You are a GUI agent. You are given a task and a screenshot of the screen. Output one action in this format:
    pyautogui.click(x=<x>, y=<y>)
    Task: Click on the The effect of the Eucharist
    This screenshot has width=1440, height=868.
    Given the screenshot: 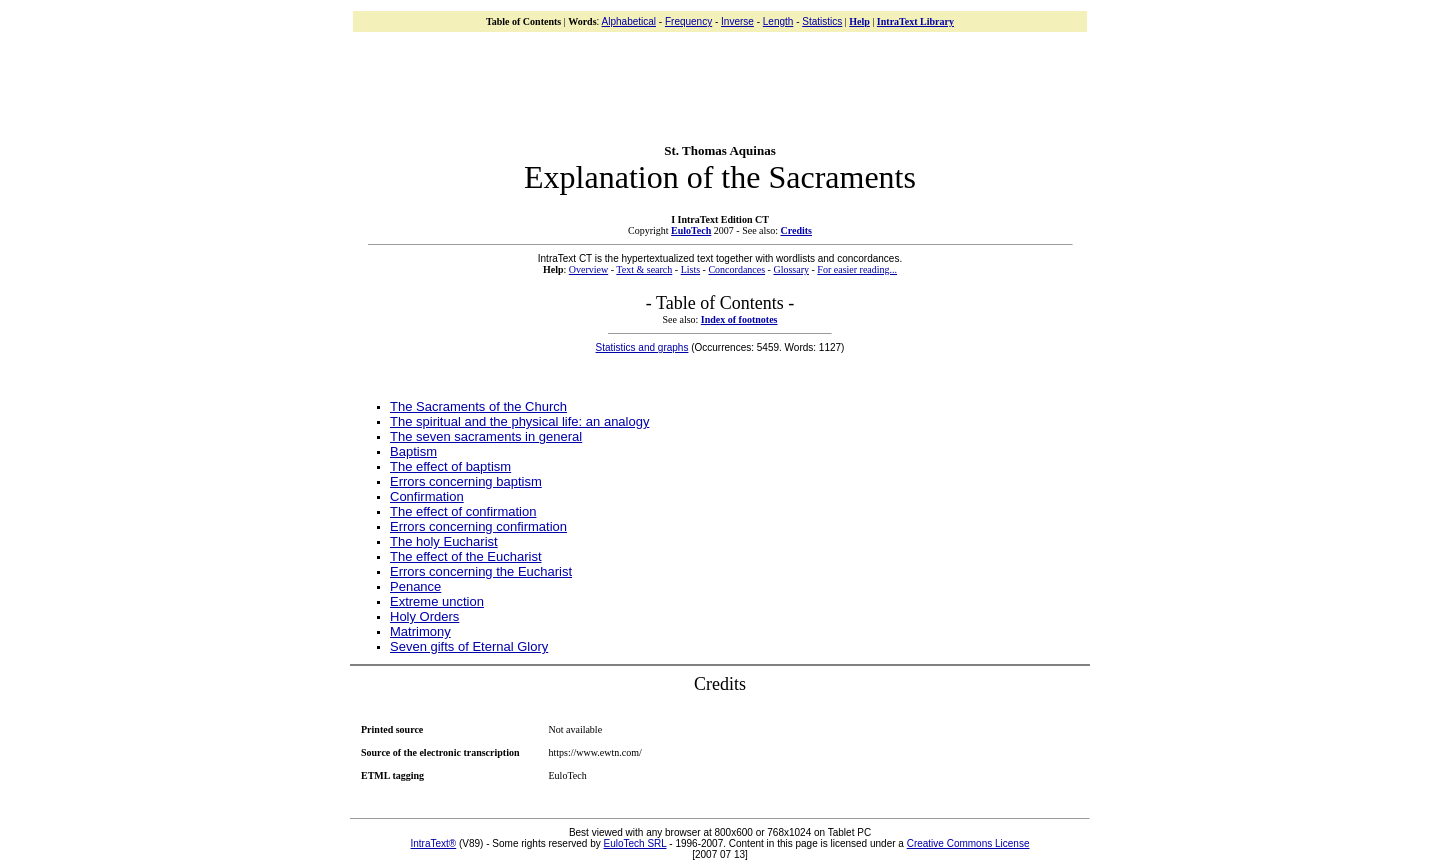 What is the action you would take?
    pyautogui.click(x=466, y=556)
    